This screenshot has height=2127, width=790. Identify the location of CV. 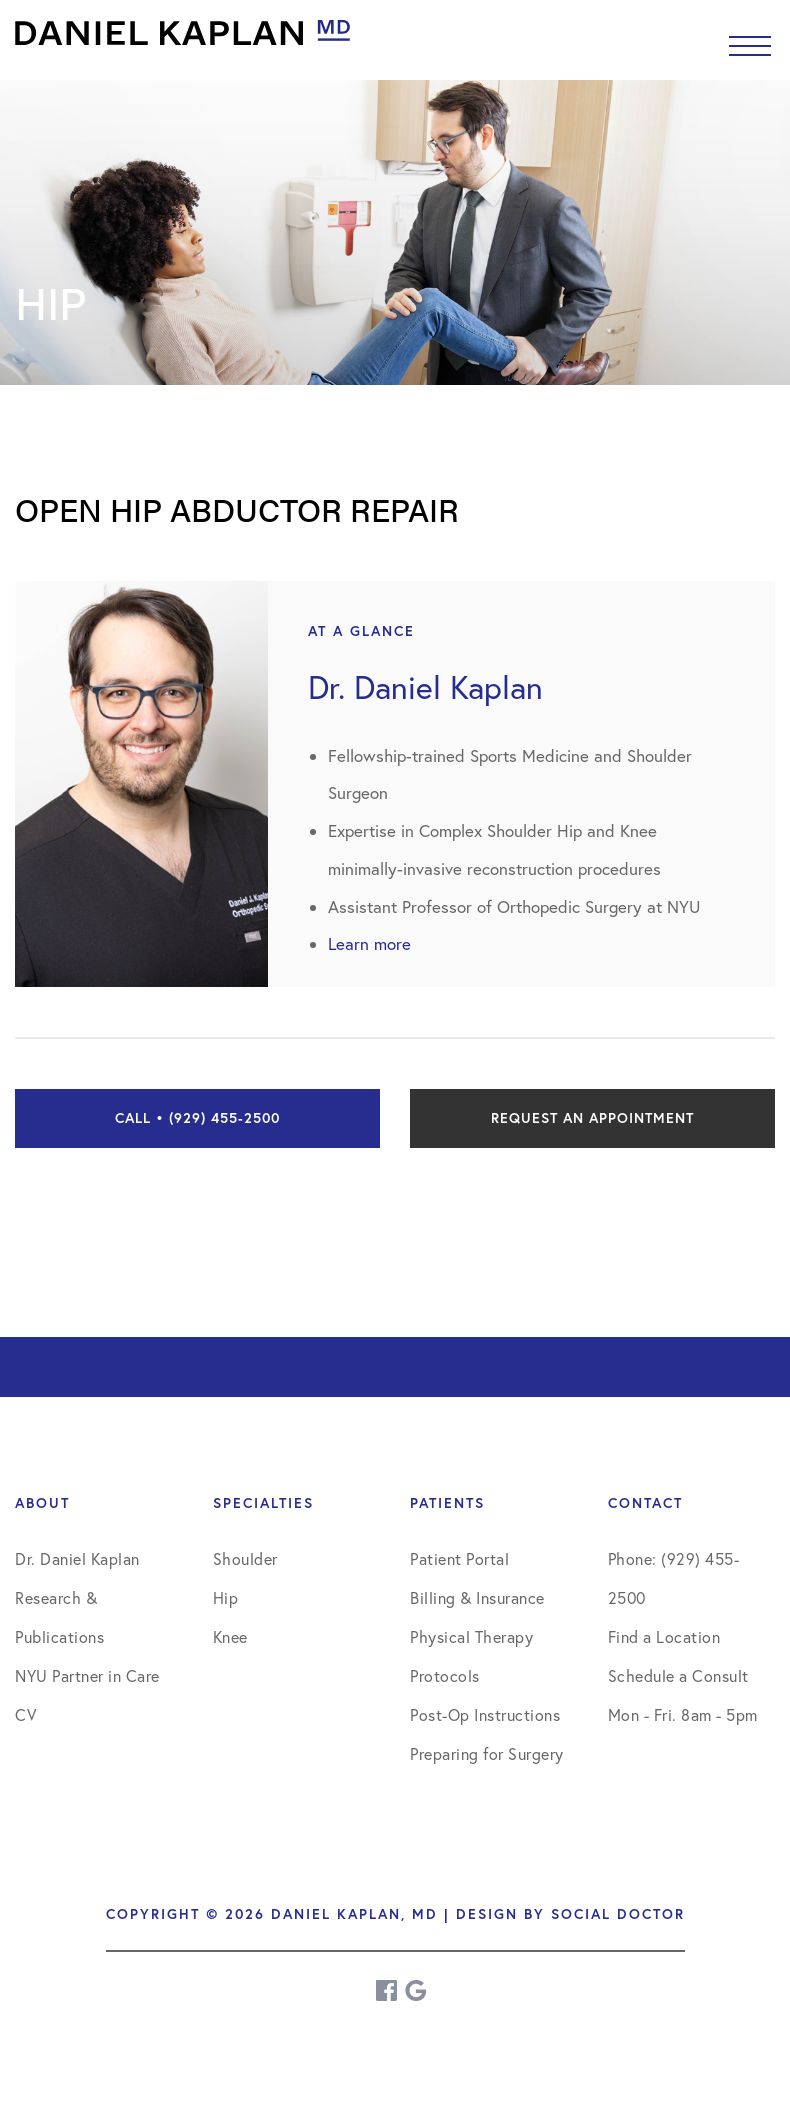
(25, 1715).